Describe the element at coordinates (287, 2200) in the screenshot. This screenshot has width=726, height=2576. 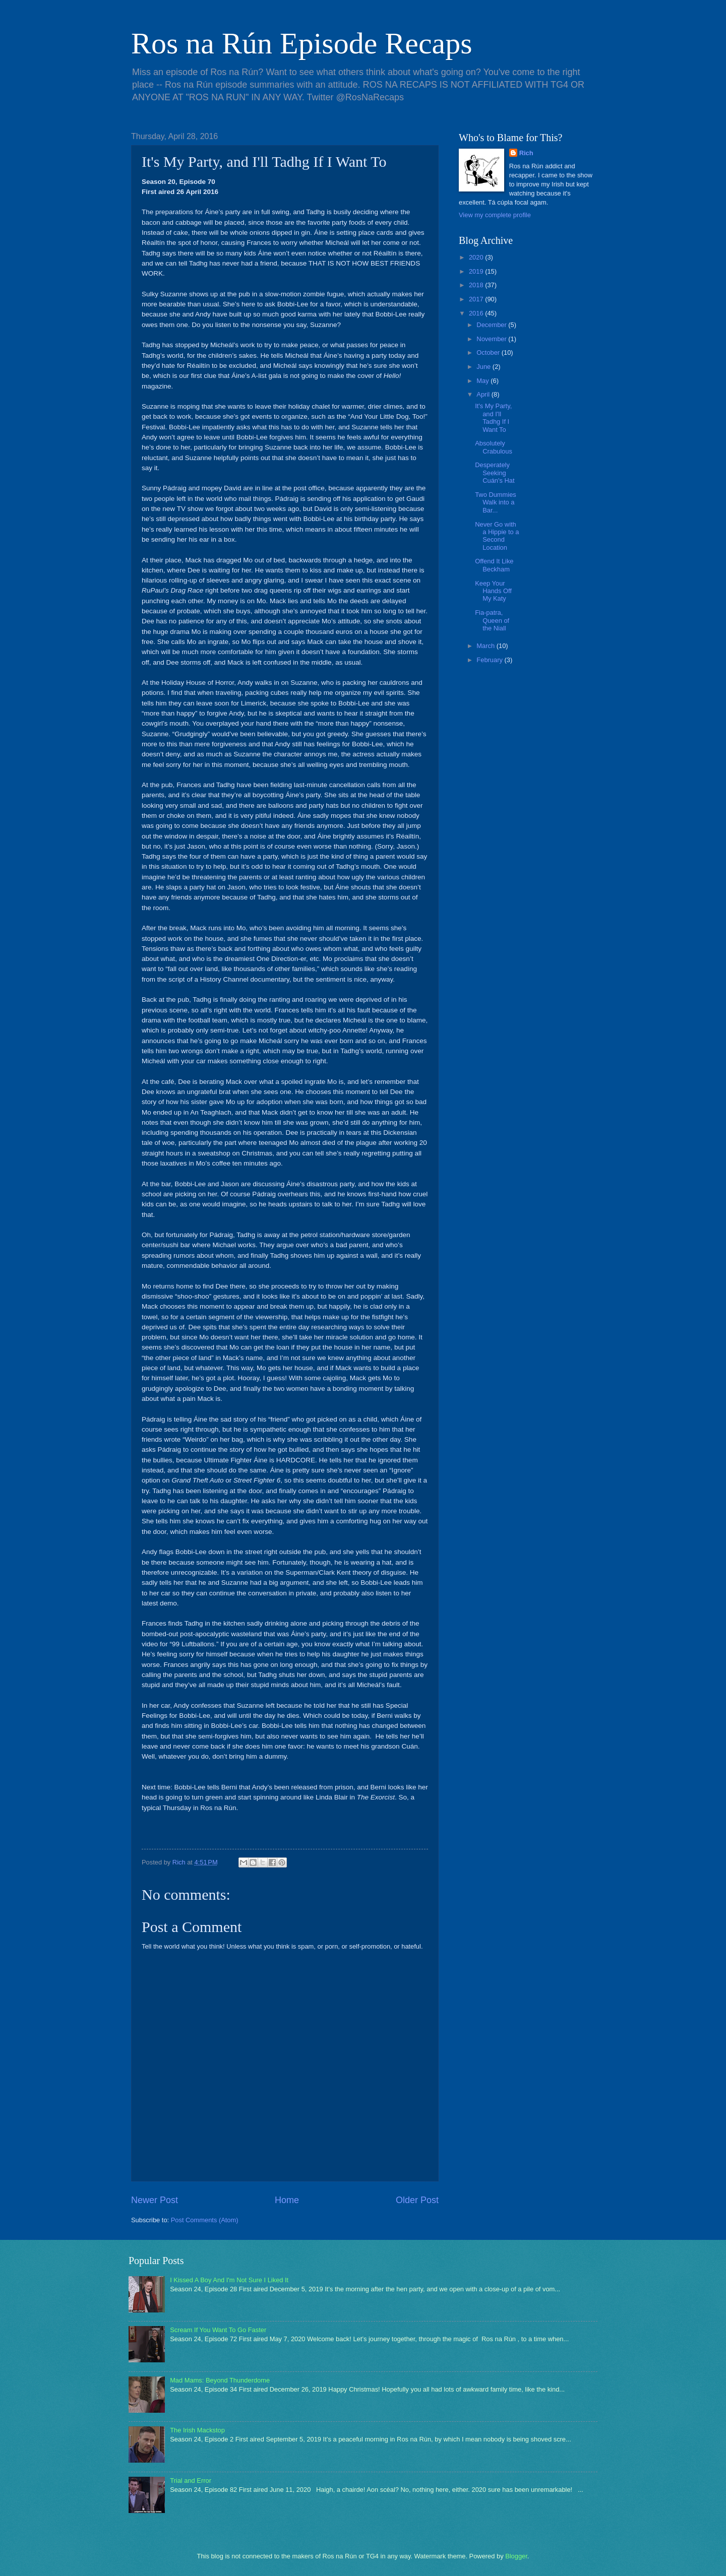
I see `Home` at that location.